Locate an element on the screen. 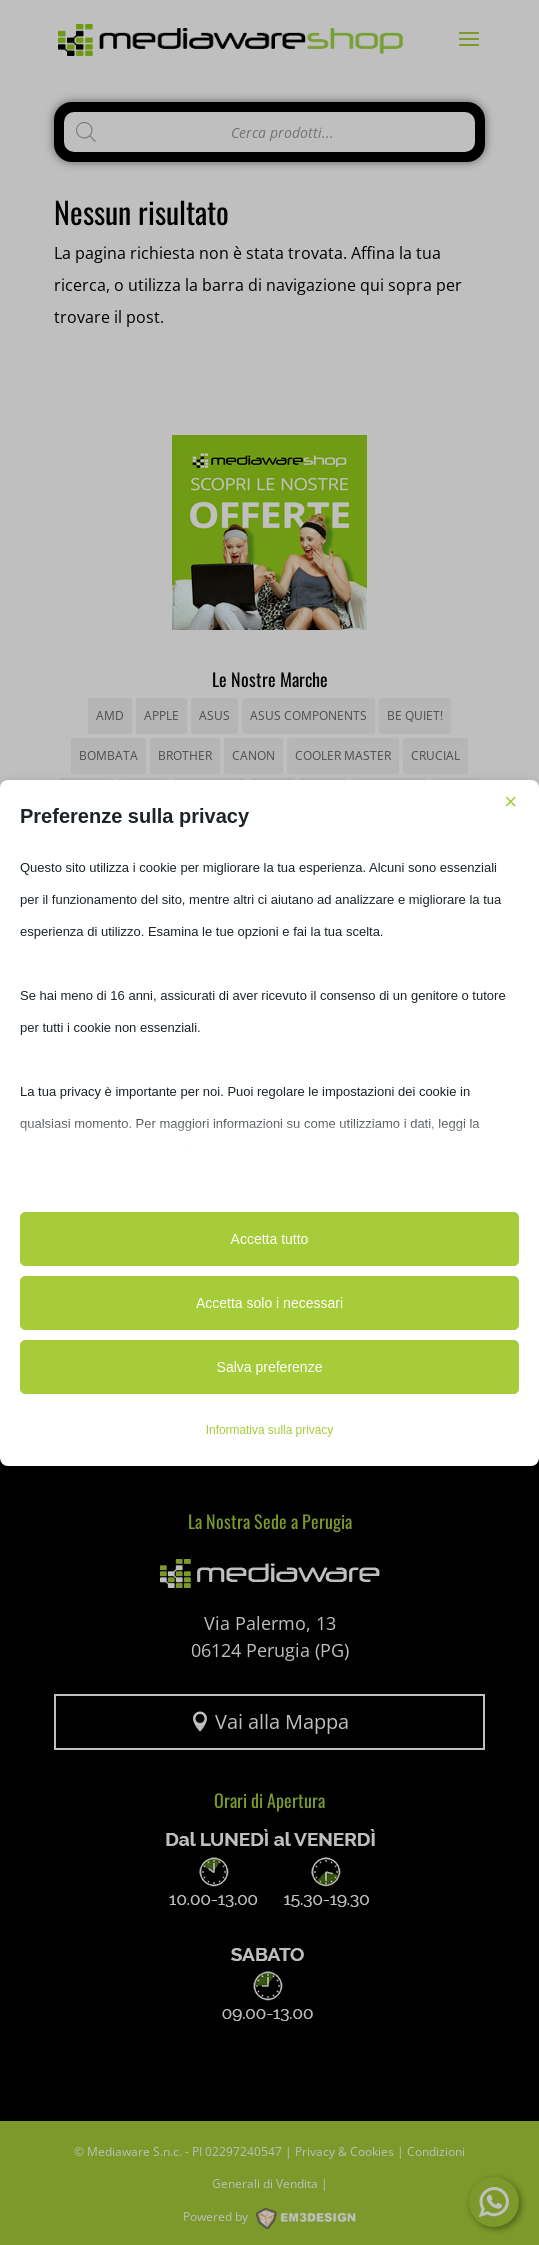 This screenshot has width=539, height=2245. Accetta tutto [button] is located at coordinates (270, 1239).